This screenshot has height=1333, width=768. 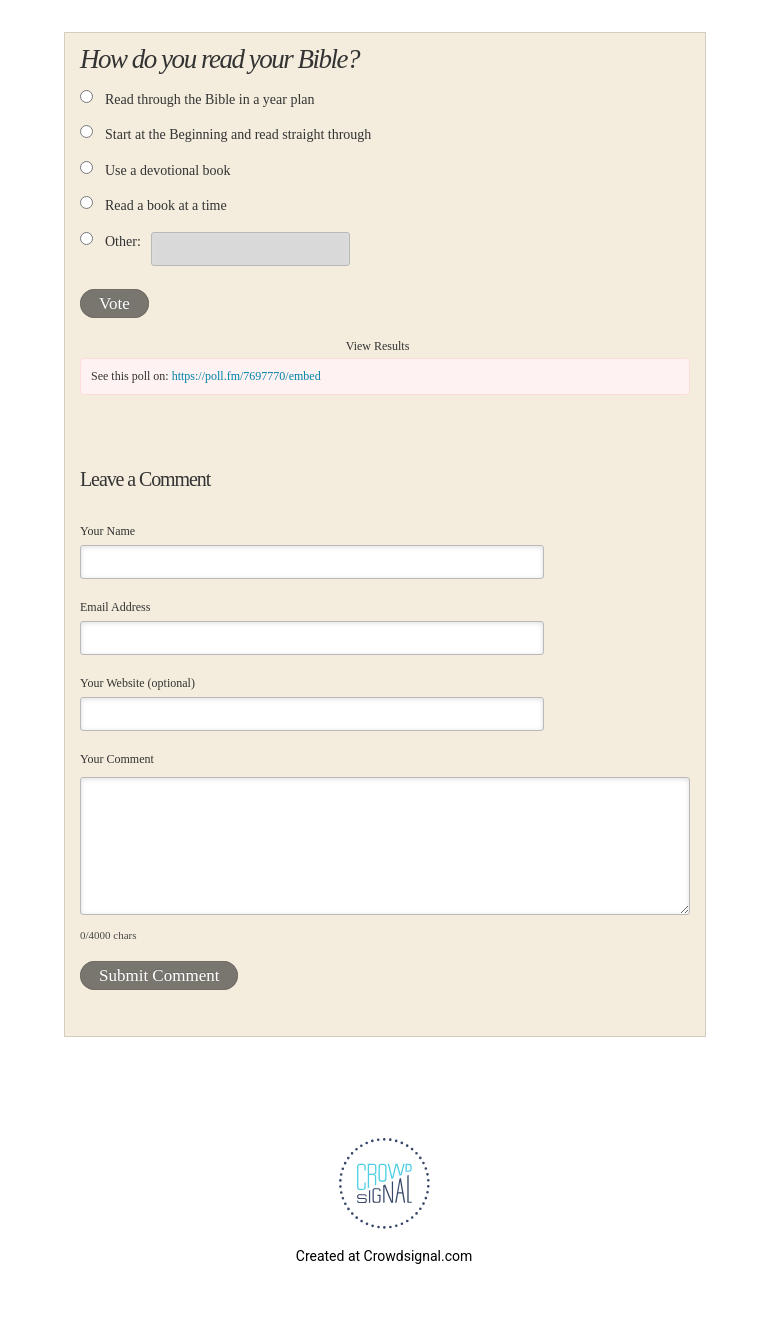 I want to click on https://poll.fm/7697770/embed, so click(x=246, y=376).